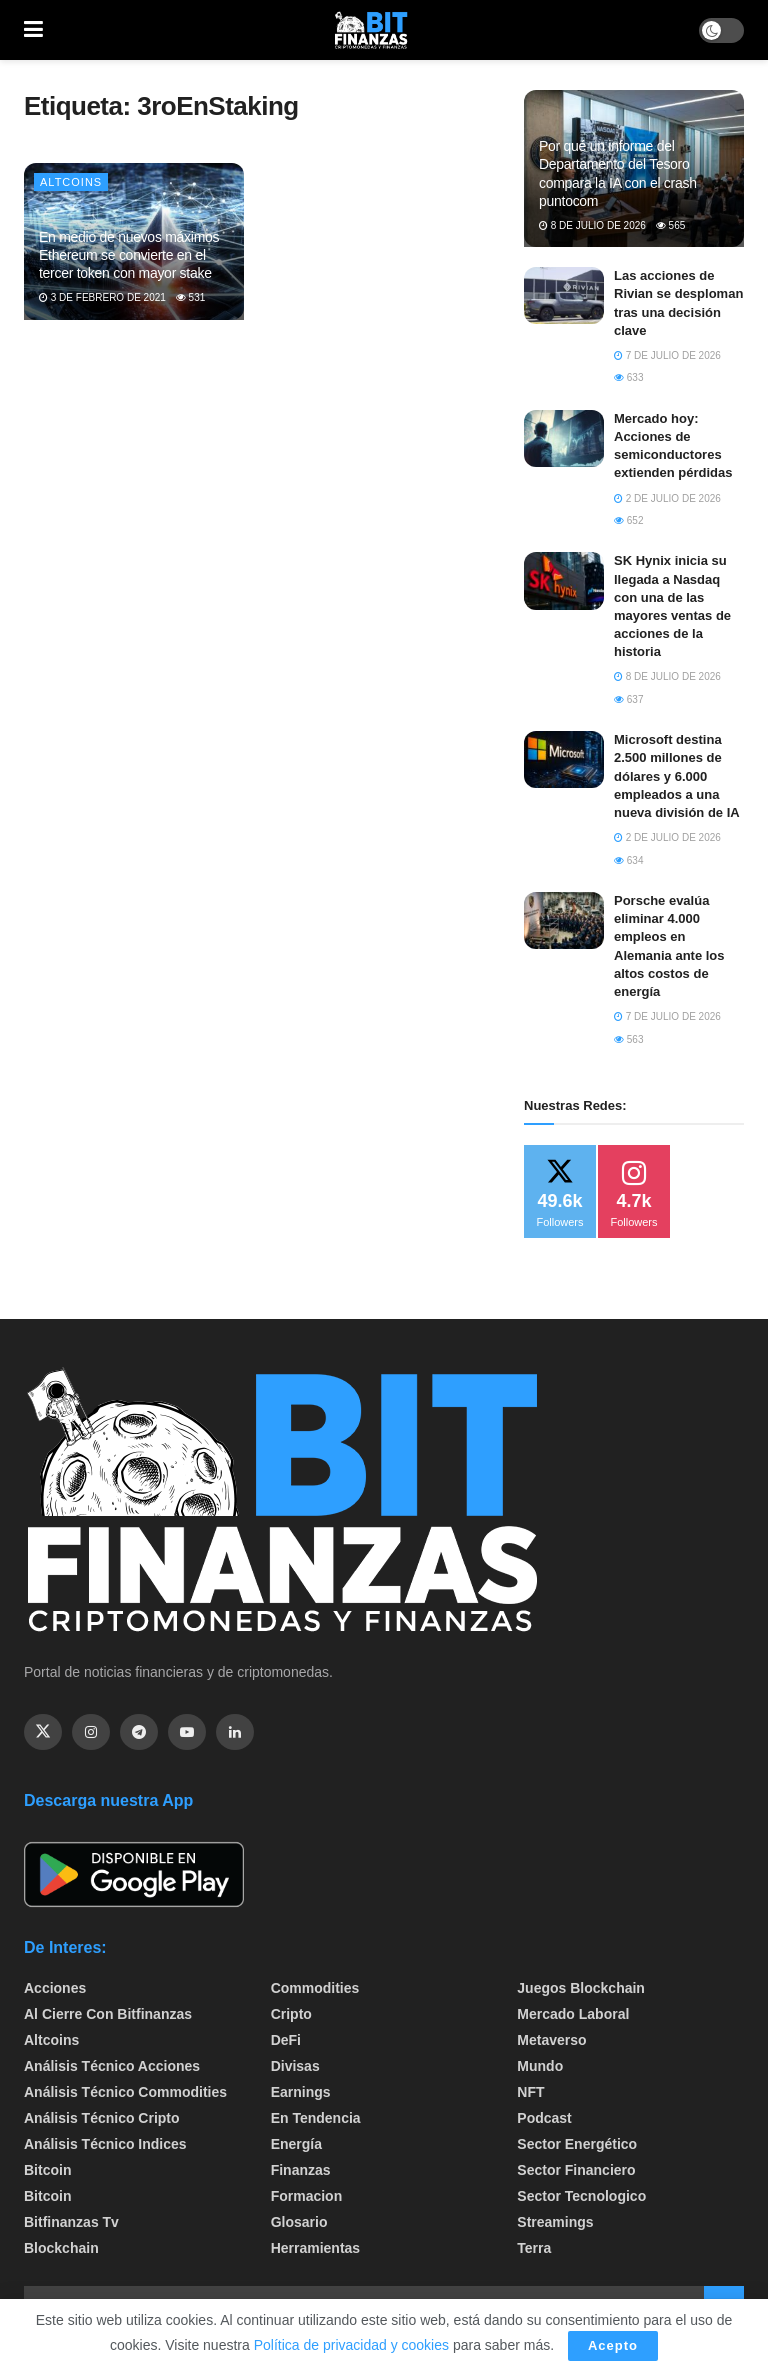 This screenshot has height=2371, width=768. I want to click on [Read article: Microsoft destina 2.500 millones de dólares y 6.000 empleados a una nueva división de IA], so click(564, 759).